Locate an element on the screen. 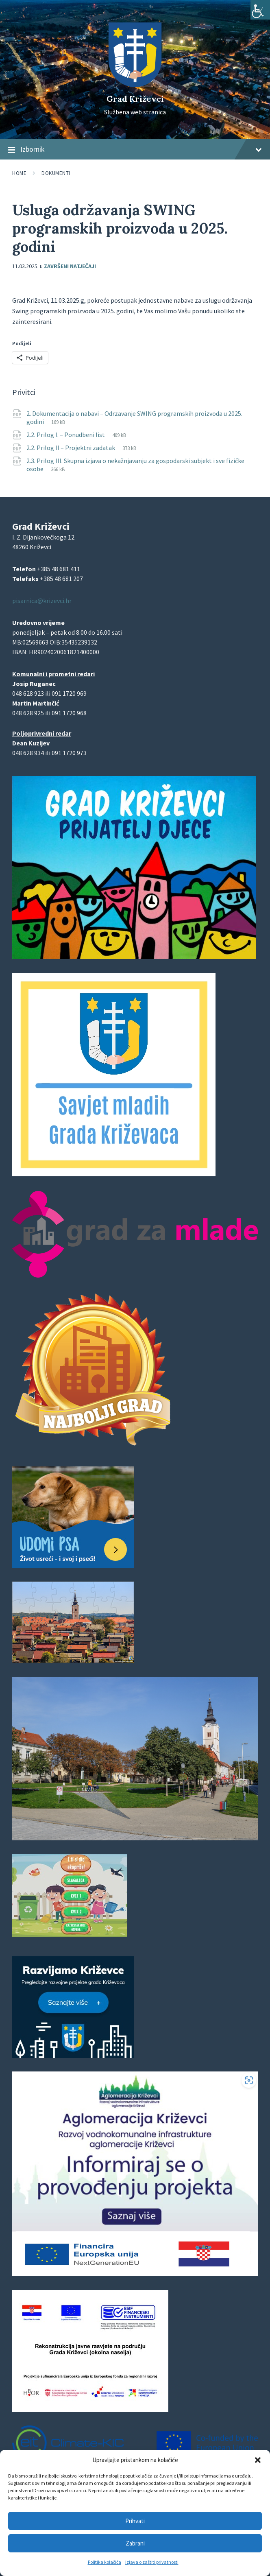 This screenshot has height=2576, width=270. Grad Križevci is located at coordinates (135, 99).